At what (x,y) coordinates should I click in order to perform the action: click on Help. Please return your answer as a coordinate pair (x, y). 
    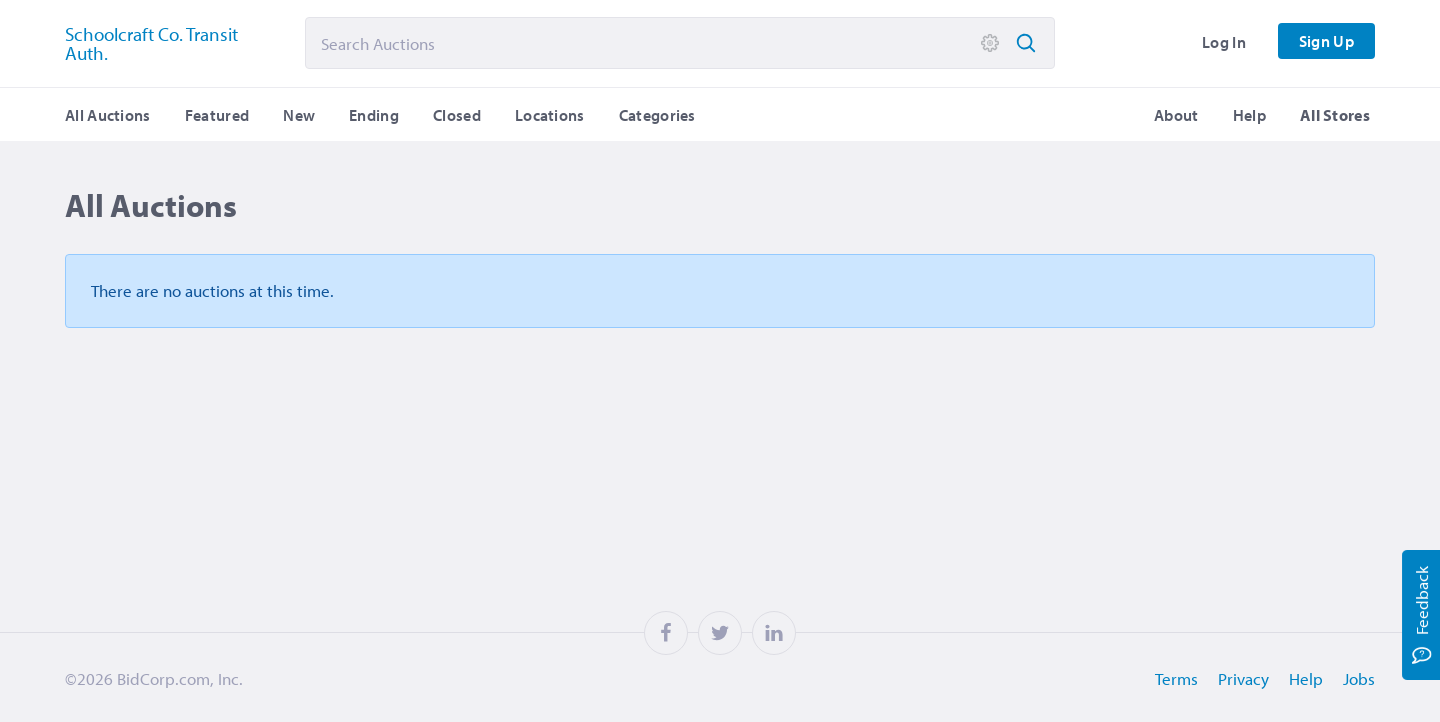
    Looking at the image, I should click on (1249, 115).